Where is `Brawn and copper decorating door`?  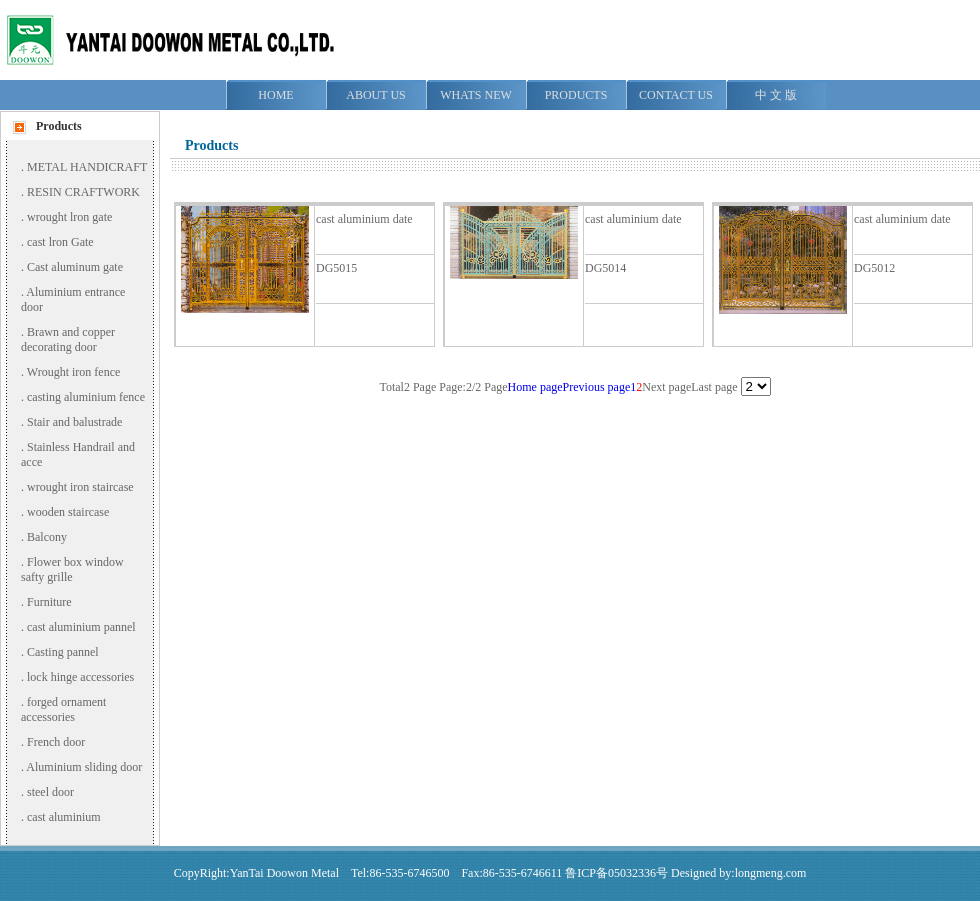
Brawn and copper decorating door is located at coordinates (68, 339).